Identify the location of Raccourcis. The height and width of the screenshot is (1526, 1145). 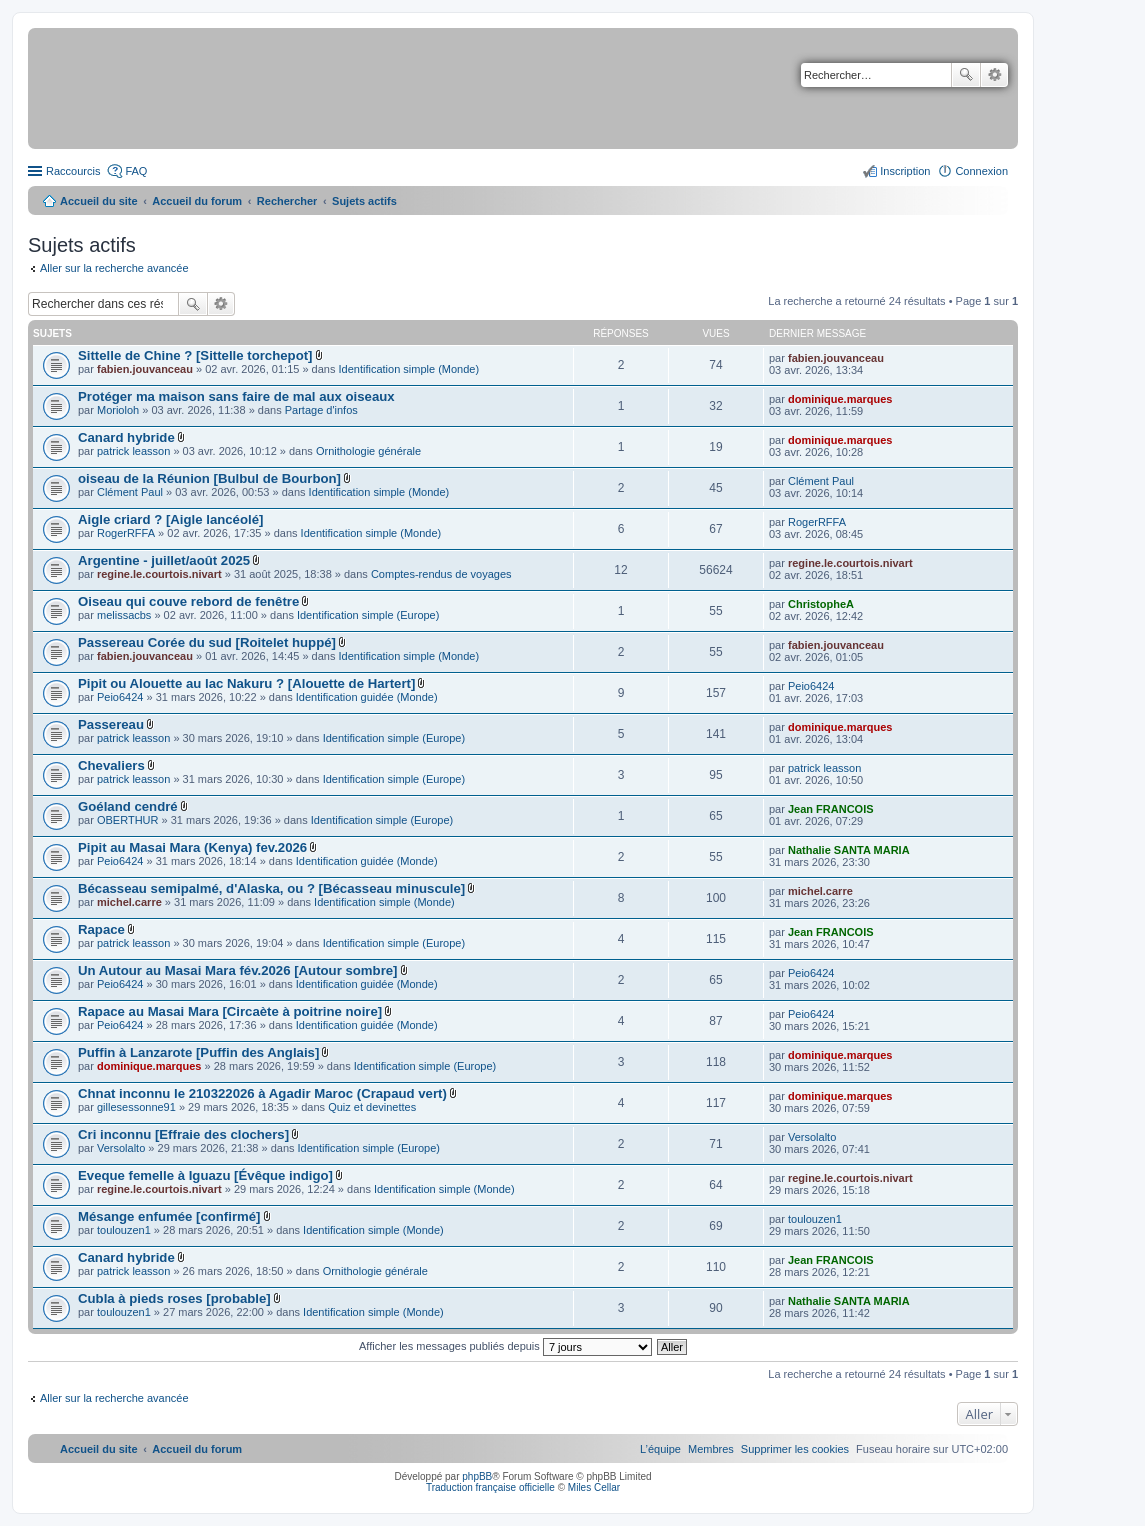
(73, 171).